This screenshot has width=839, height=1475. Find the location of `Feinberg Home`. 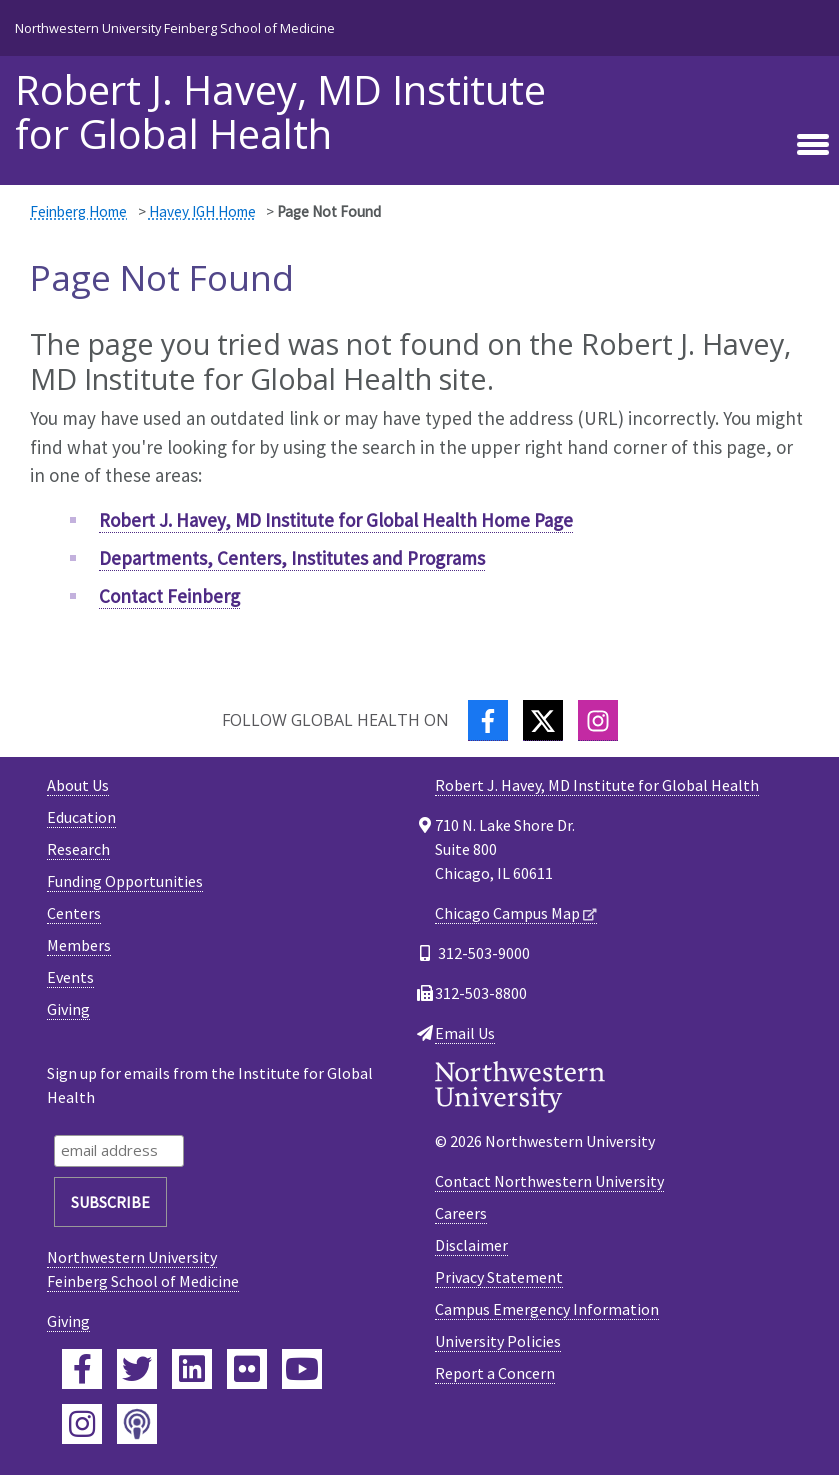

Feinberg Home is located at coordinates (78, 211).